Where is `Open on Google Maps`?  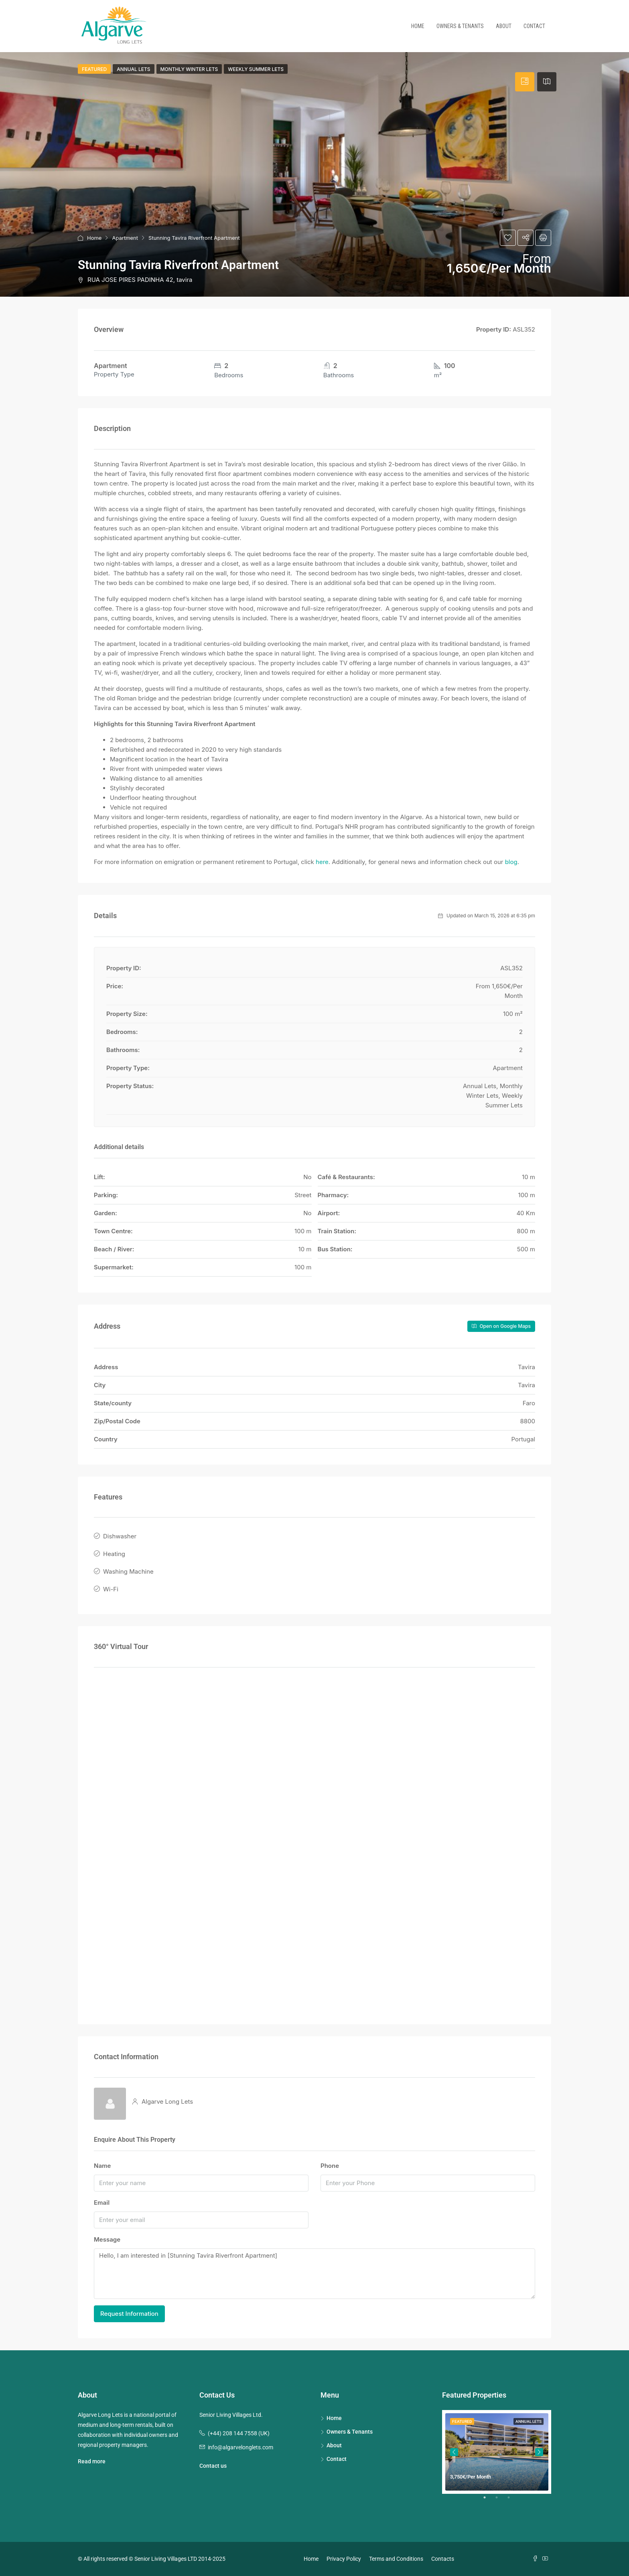 Open on Google Maps is located at coordinates (501, 1326).